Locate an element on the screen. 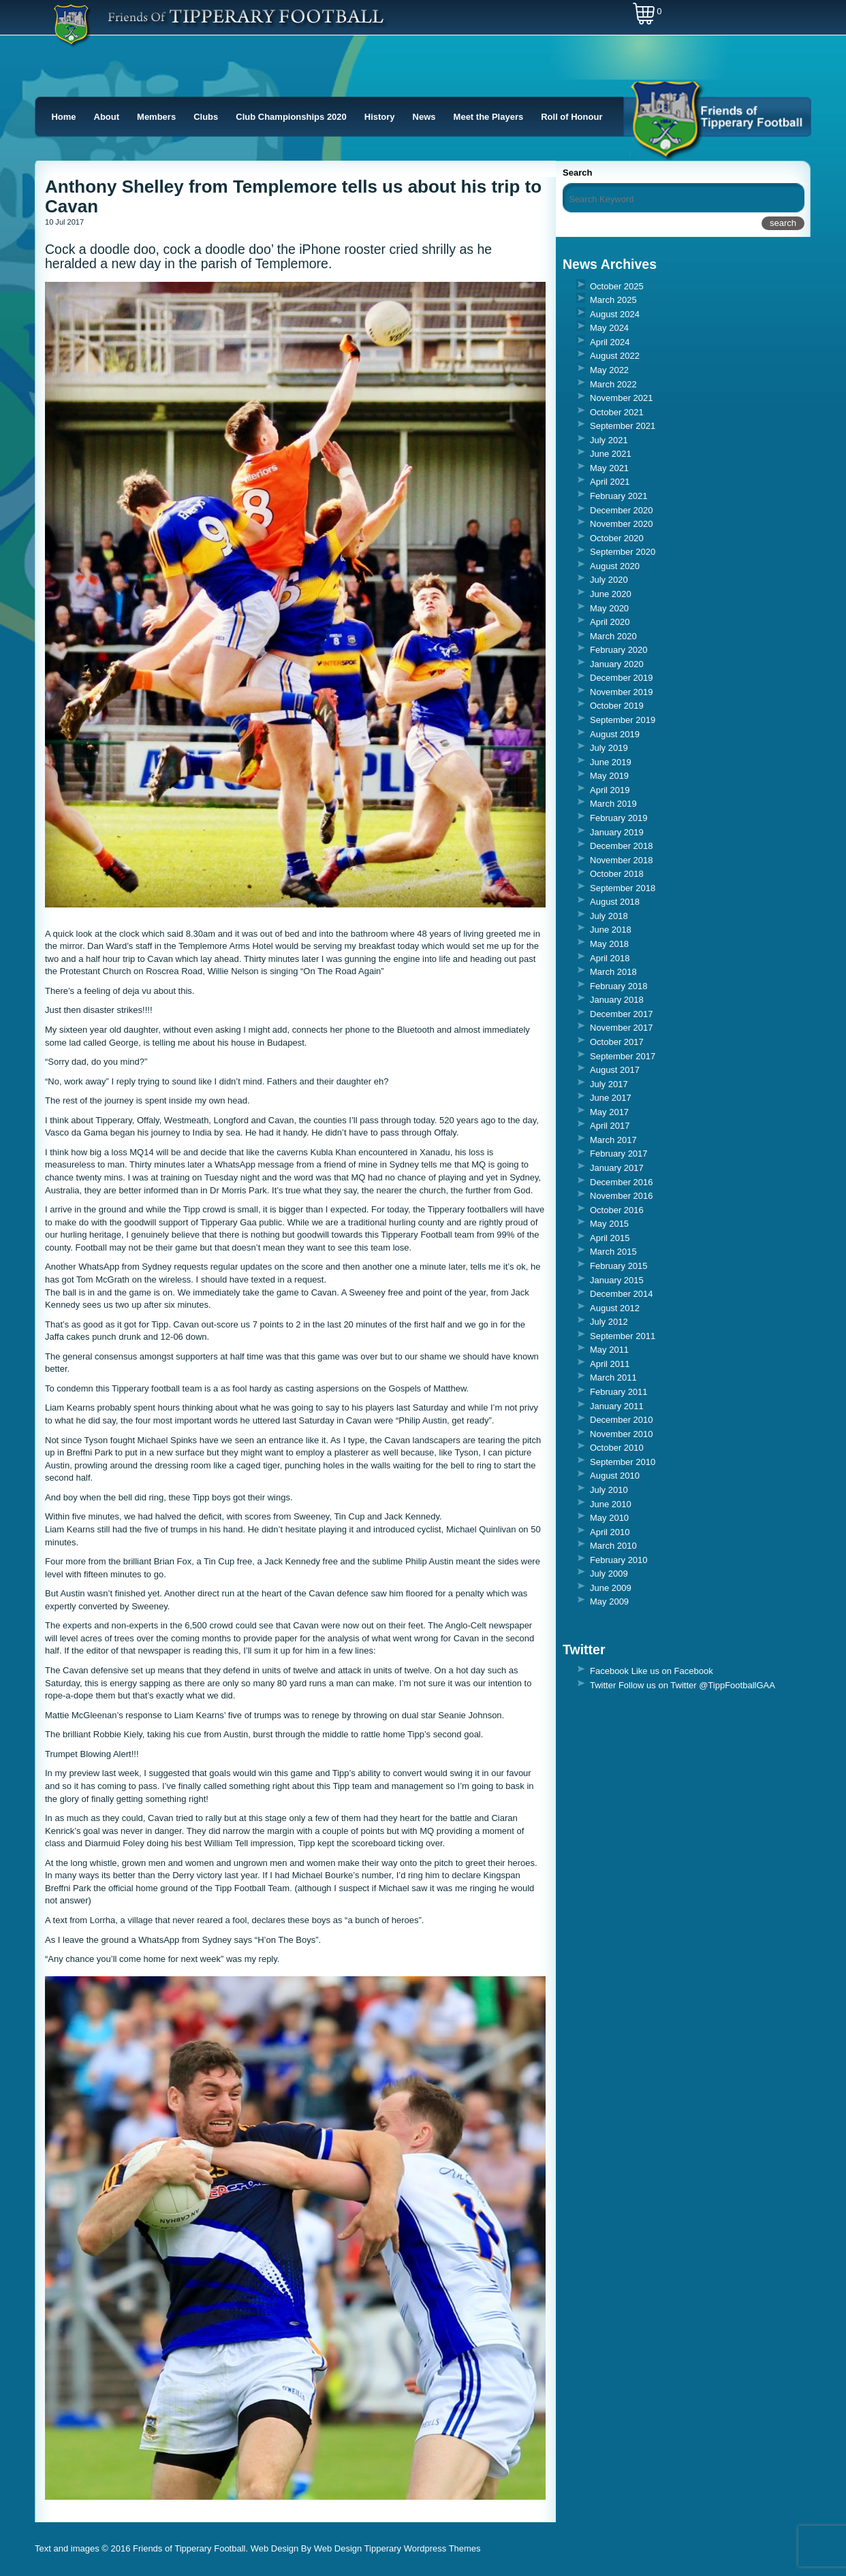 This screenshot has width=846, height=2576. July 2017 is located at coordinates (609, 1084).